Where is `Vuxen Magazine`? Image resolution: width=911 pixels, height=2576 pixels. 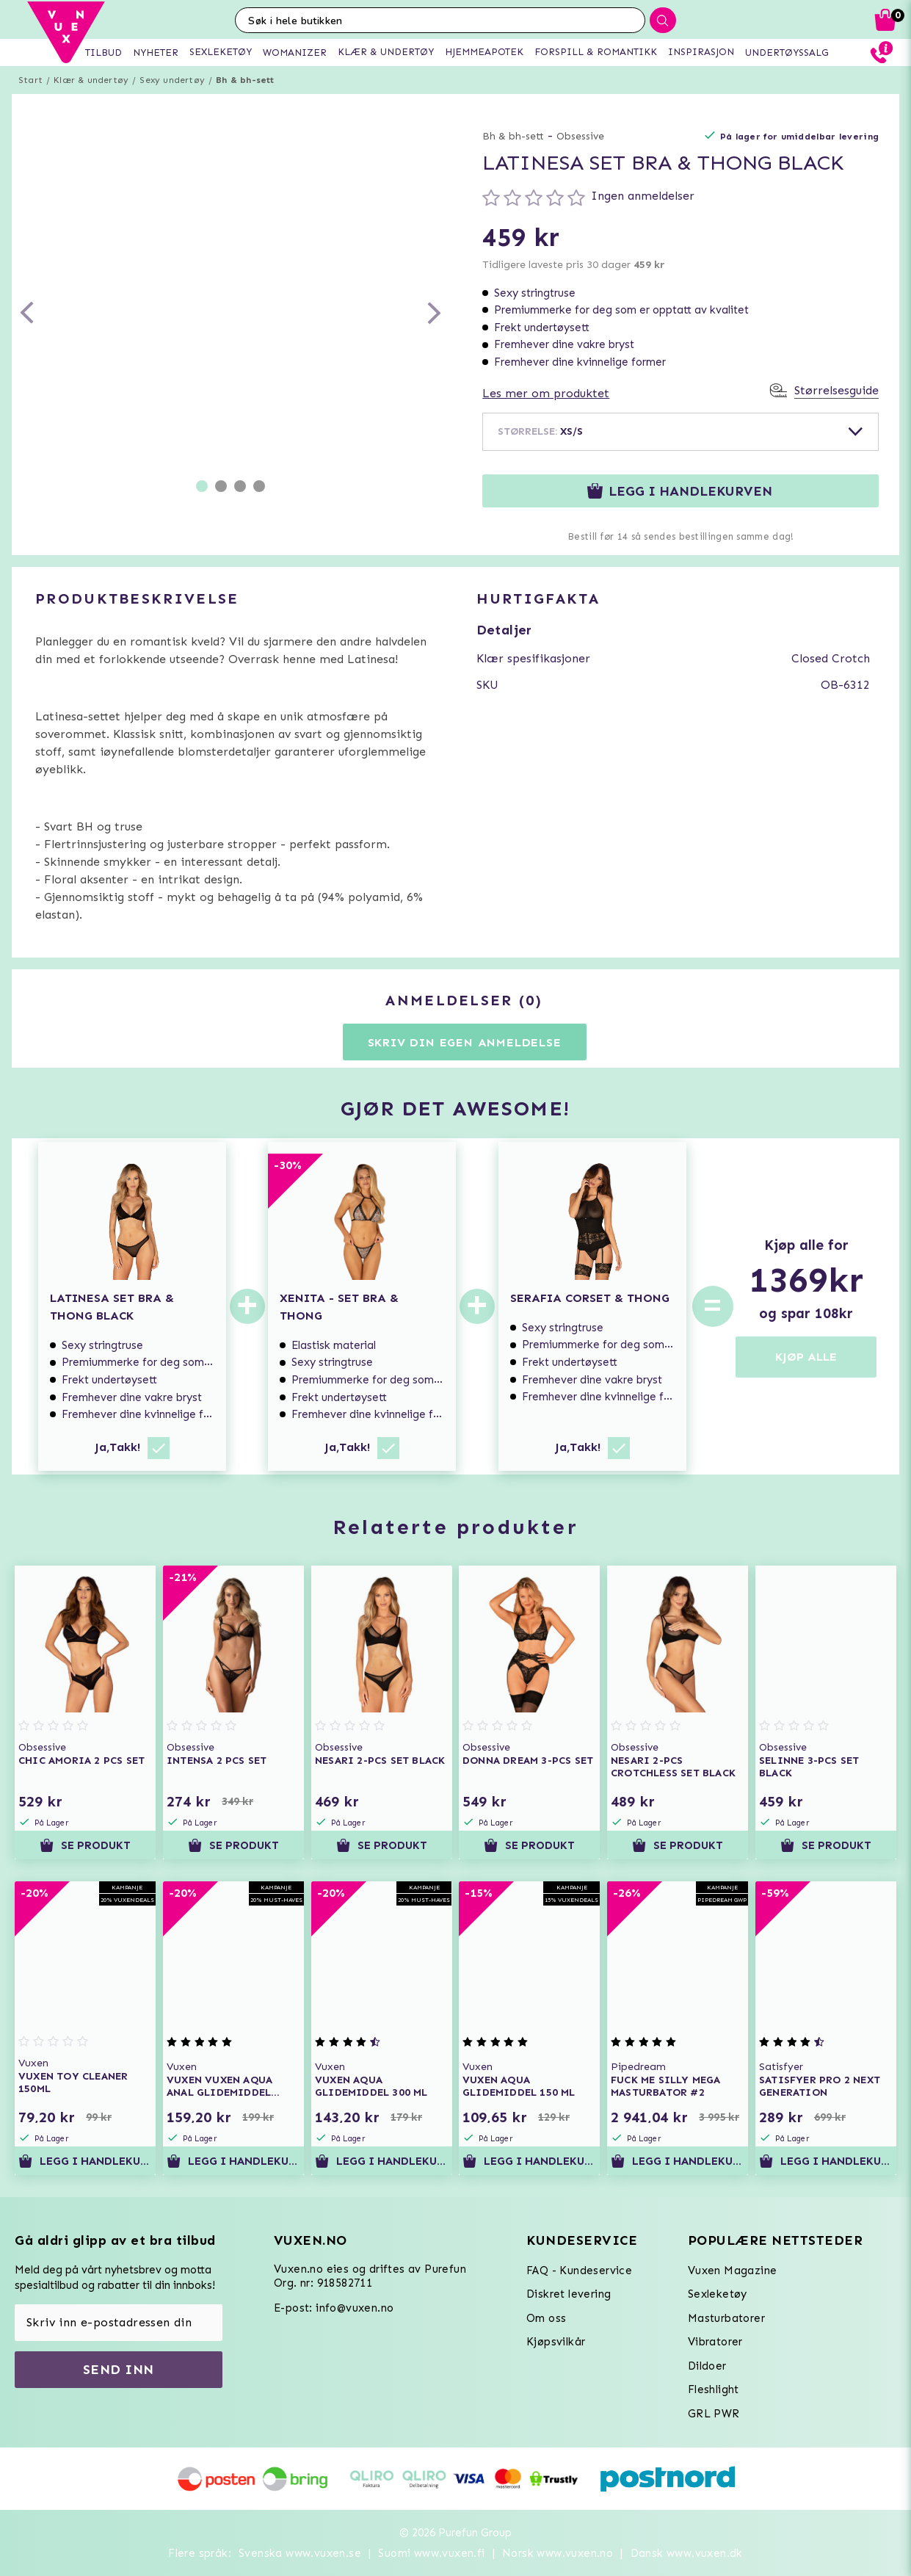
Vuxen Magazine is located at coordinates (732, 2270).